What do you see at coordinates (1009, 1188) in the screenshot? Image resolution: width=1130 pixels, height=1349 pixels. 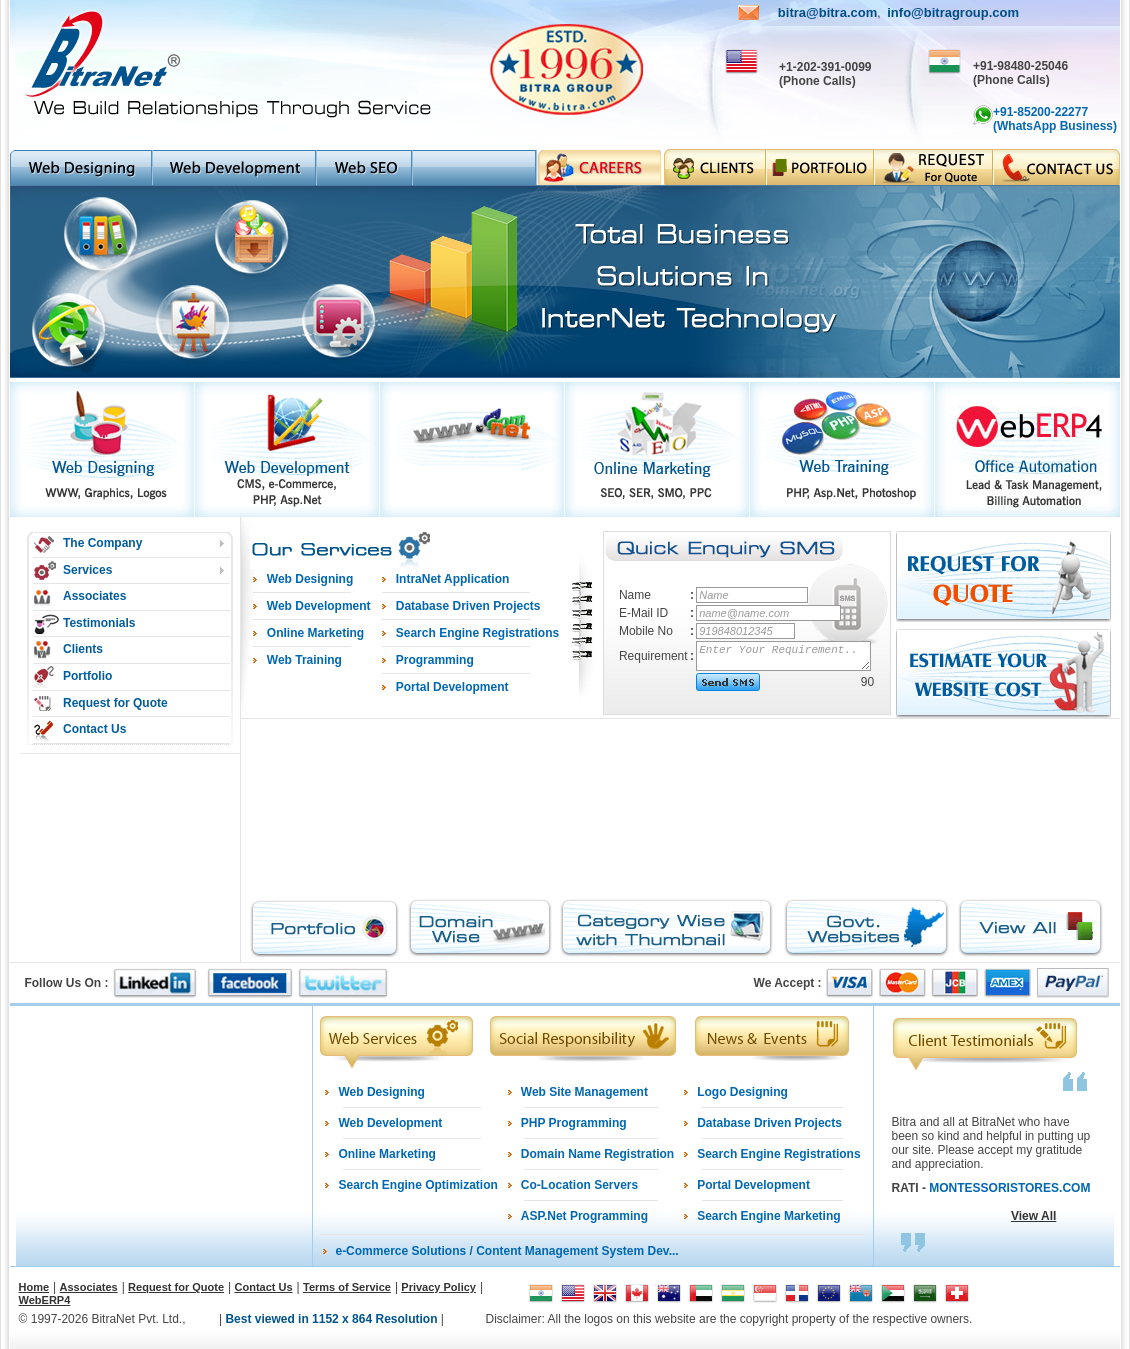 I see `MONTESSORISTORES.COM` at bounding box center [1009, 1188].